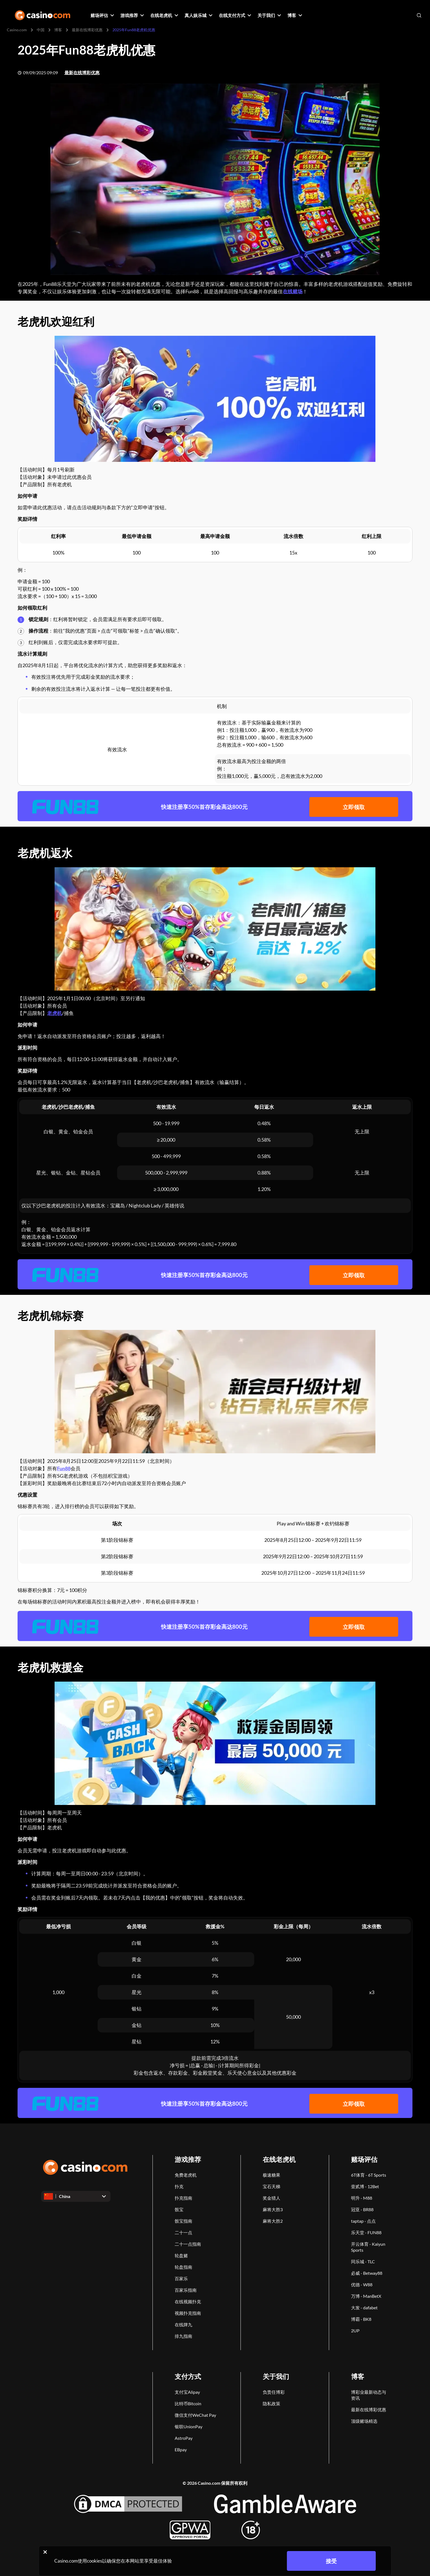 This screenshot has height=2576, width=430. What do you see at coordinates (58, 29) in the screenshot?
I see `博客` at bounding box center [58, 29].